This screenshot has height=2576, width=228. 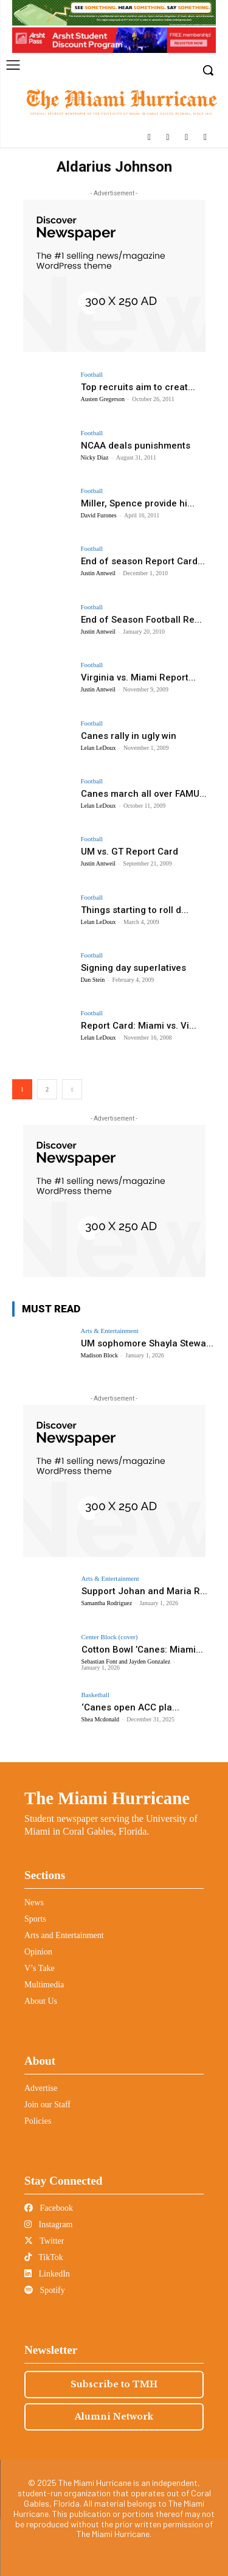 What do you see at coordinates (138, 1025) in the screenshot?
I see `Report Card: Miami vs. Vi...` at bounding box center [138, 1025].